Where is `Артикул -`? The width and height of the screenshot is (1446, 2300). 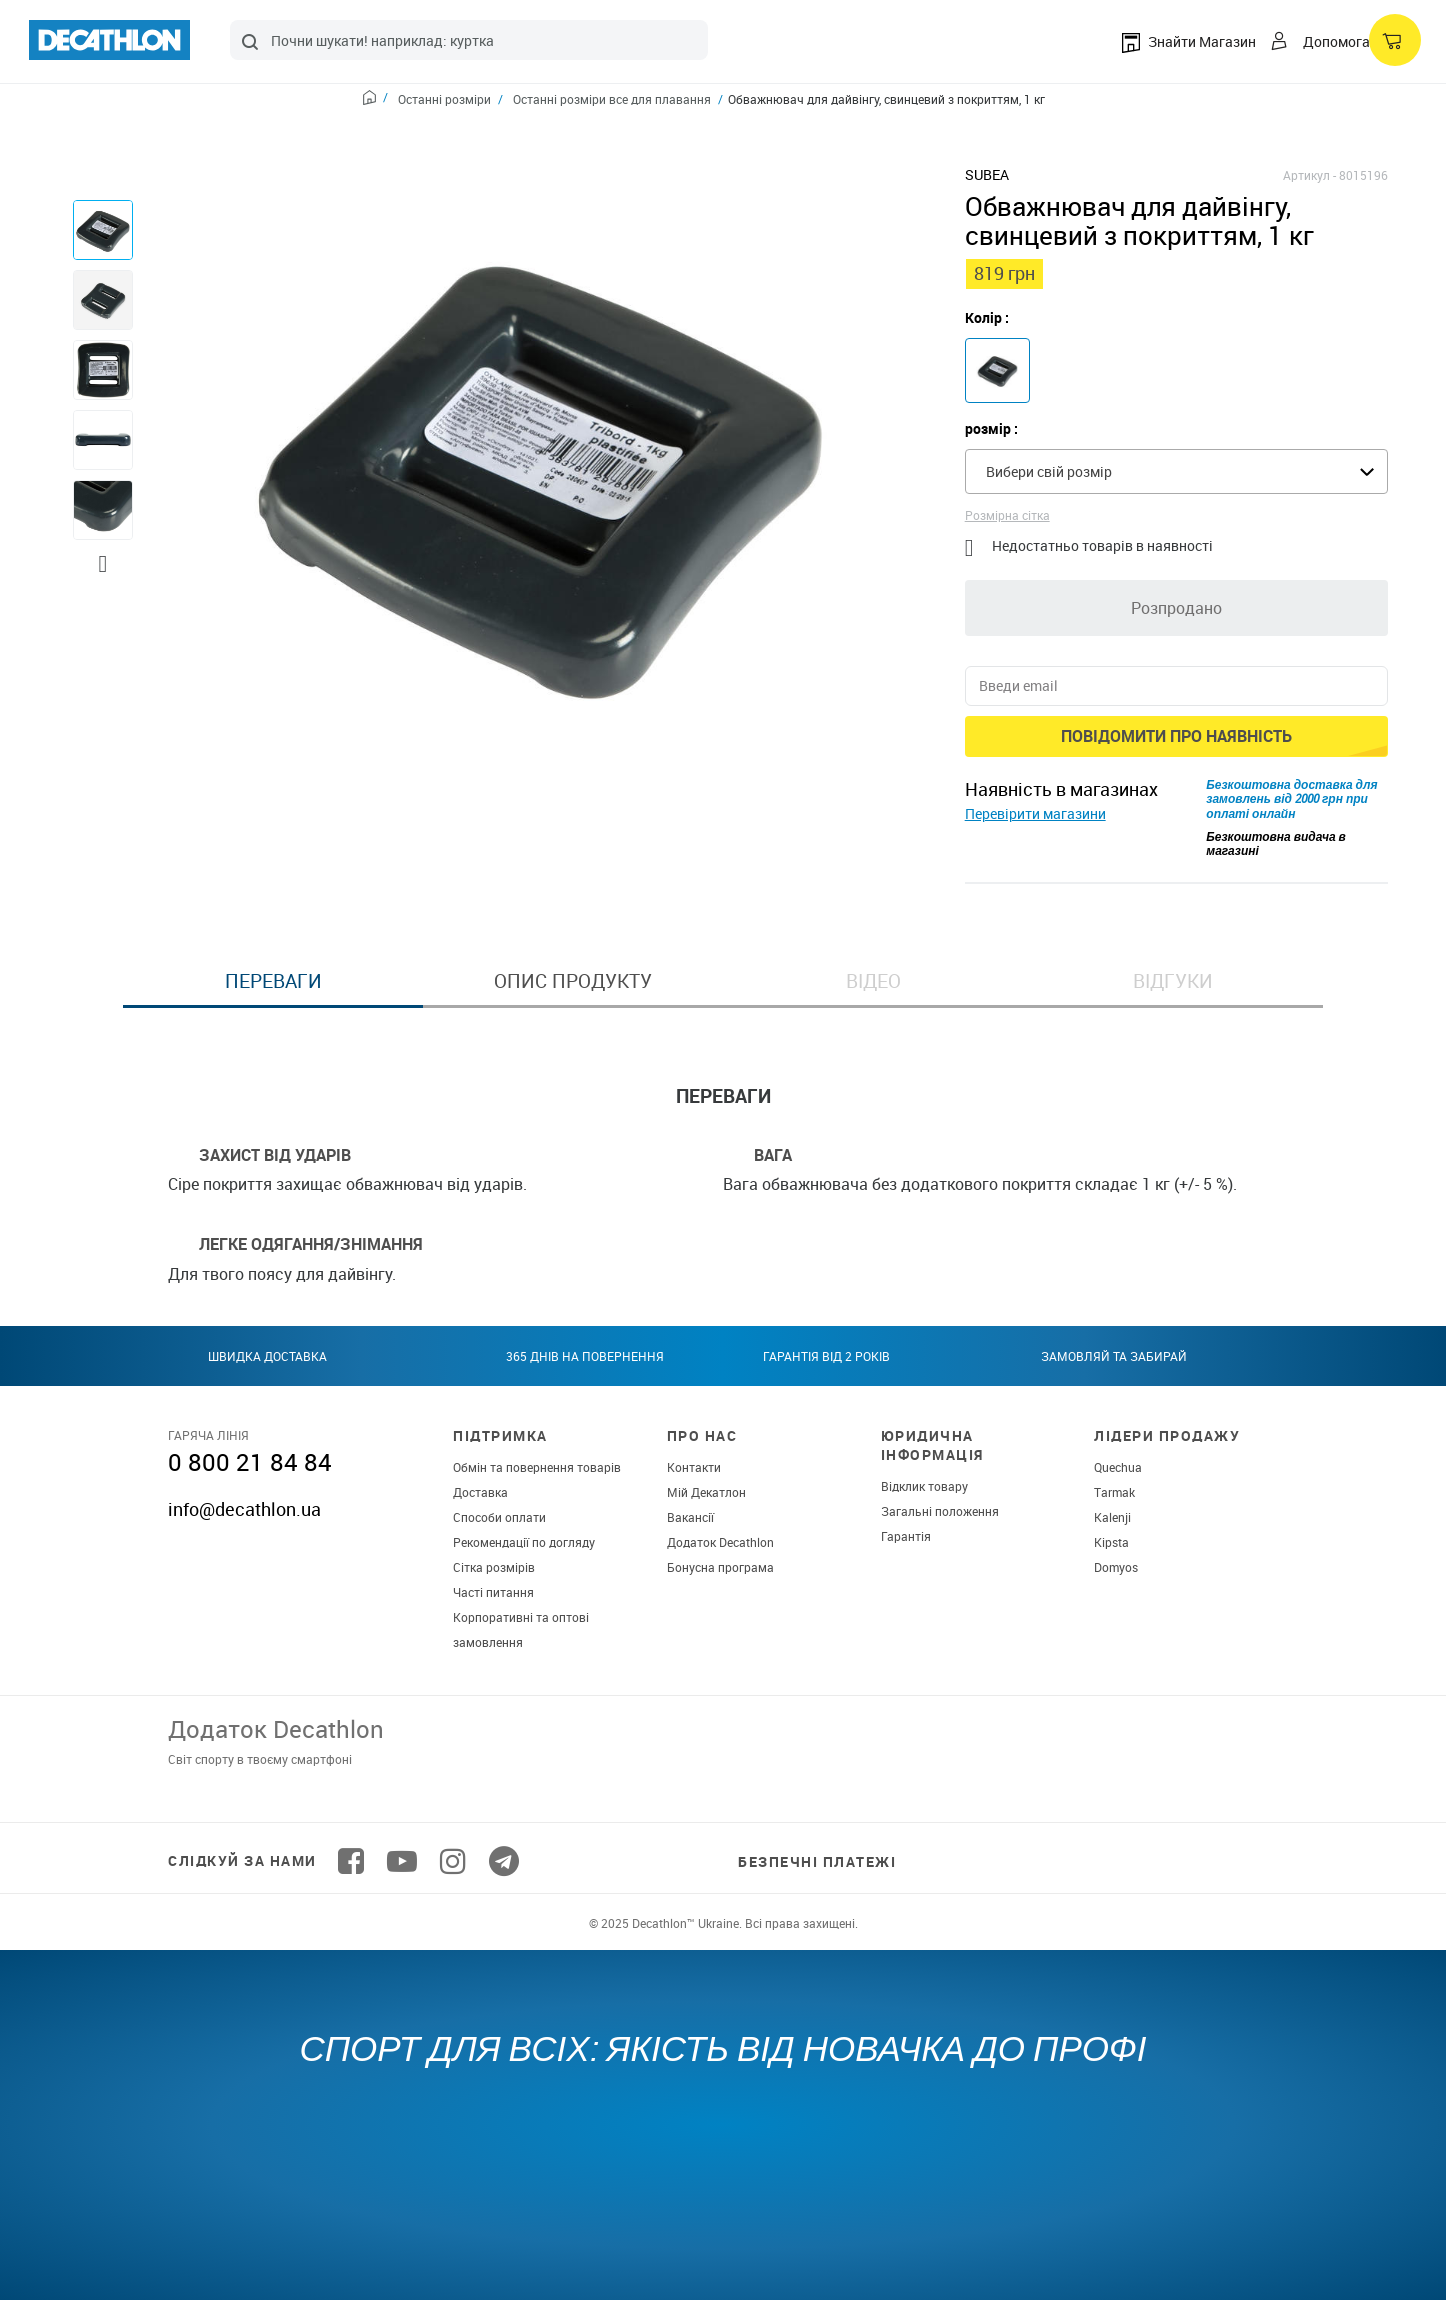
Артикул - is located at coordinates (1309, 175).